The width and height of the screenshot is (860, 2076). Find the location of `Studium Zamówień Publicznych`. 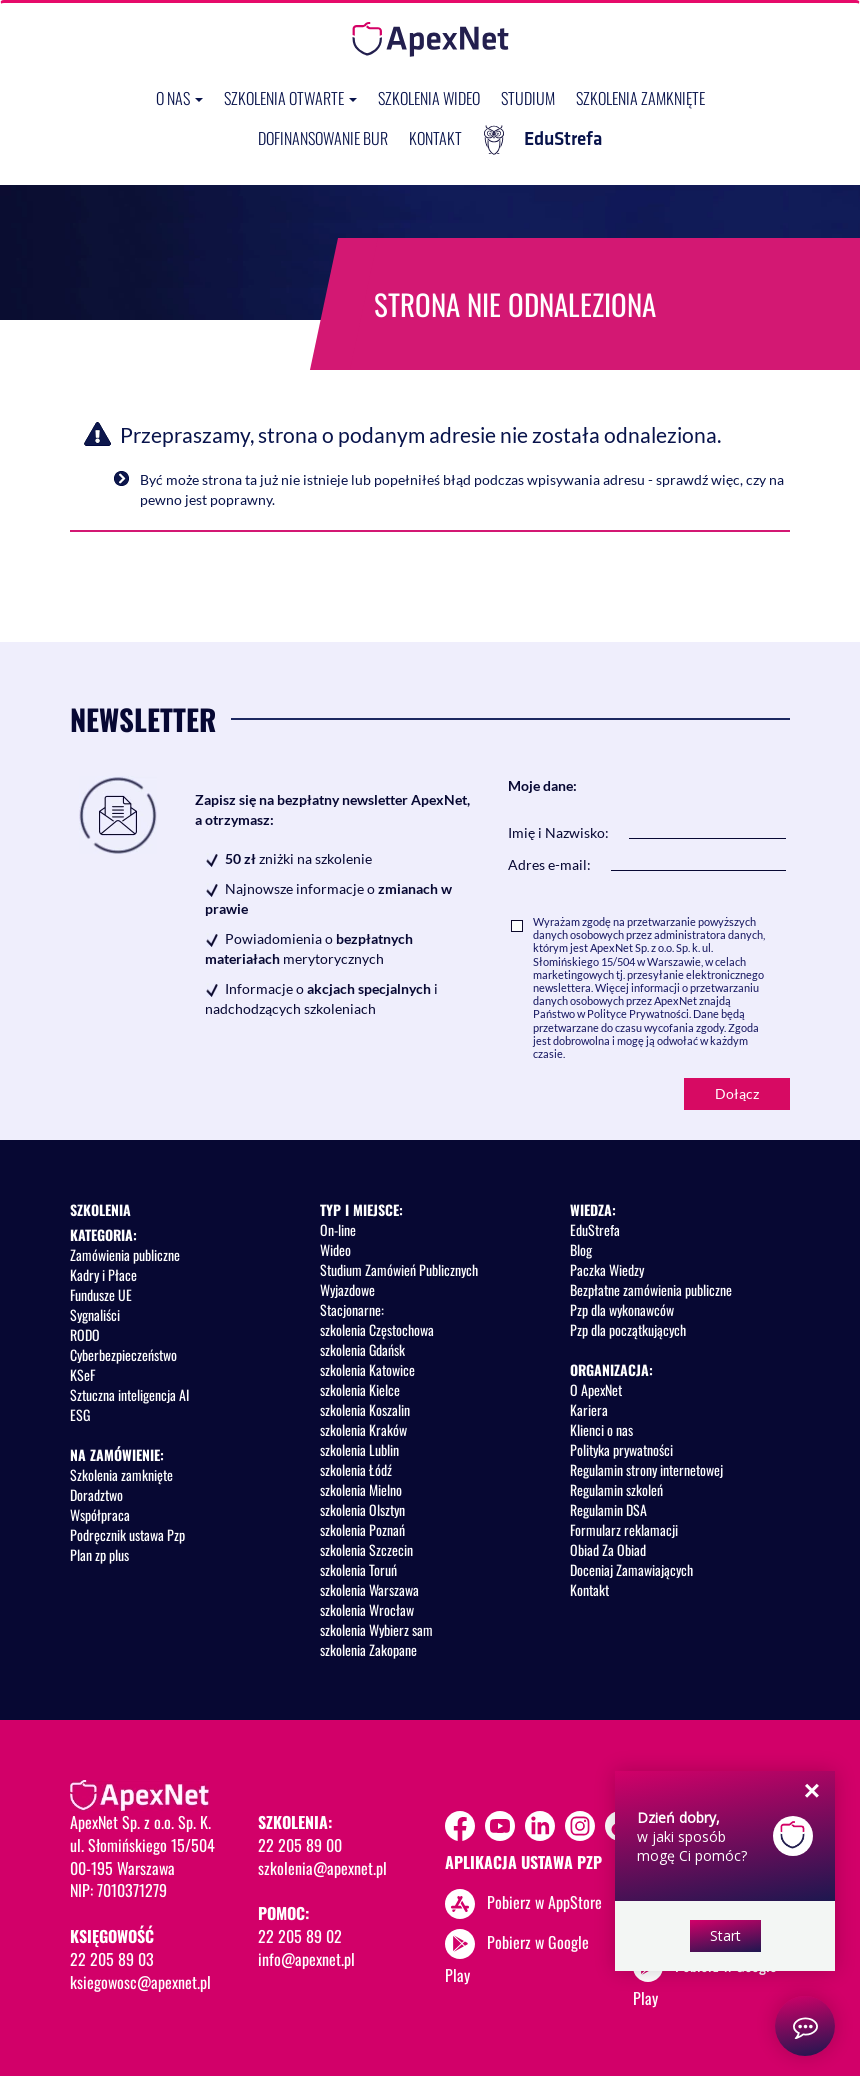

Studium Zamówień Publicznych is located at coordinates (399, 1269).